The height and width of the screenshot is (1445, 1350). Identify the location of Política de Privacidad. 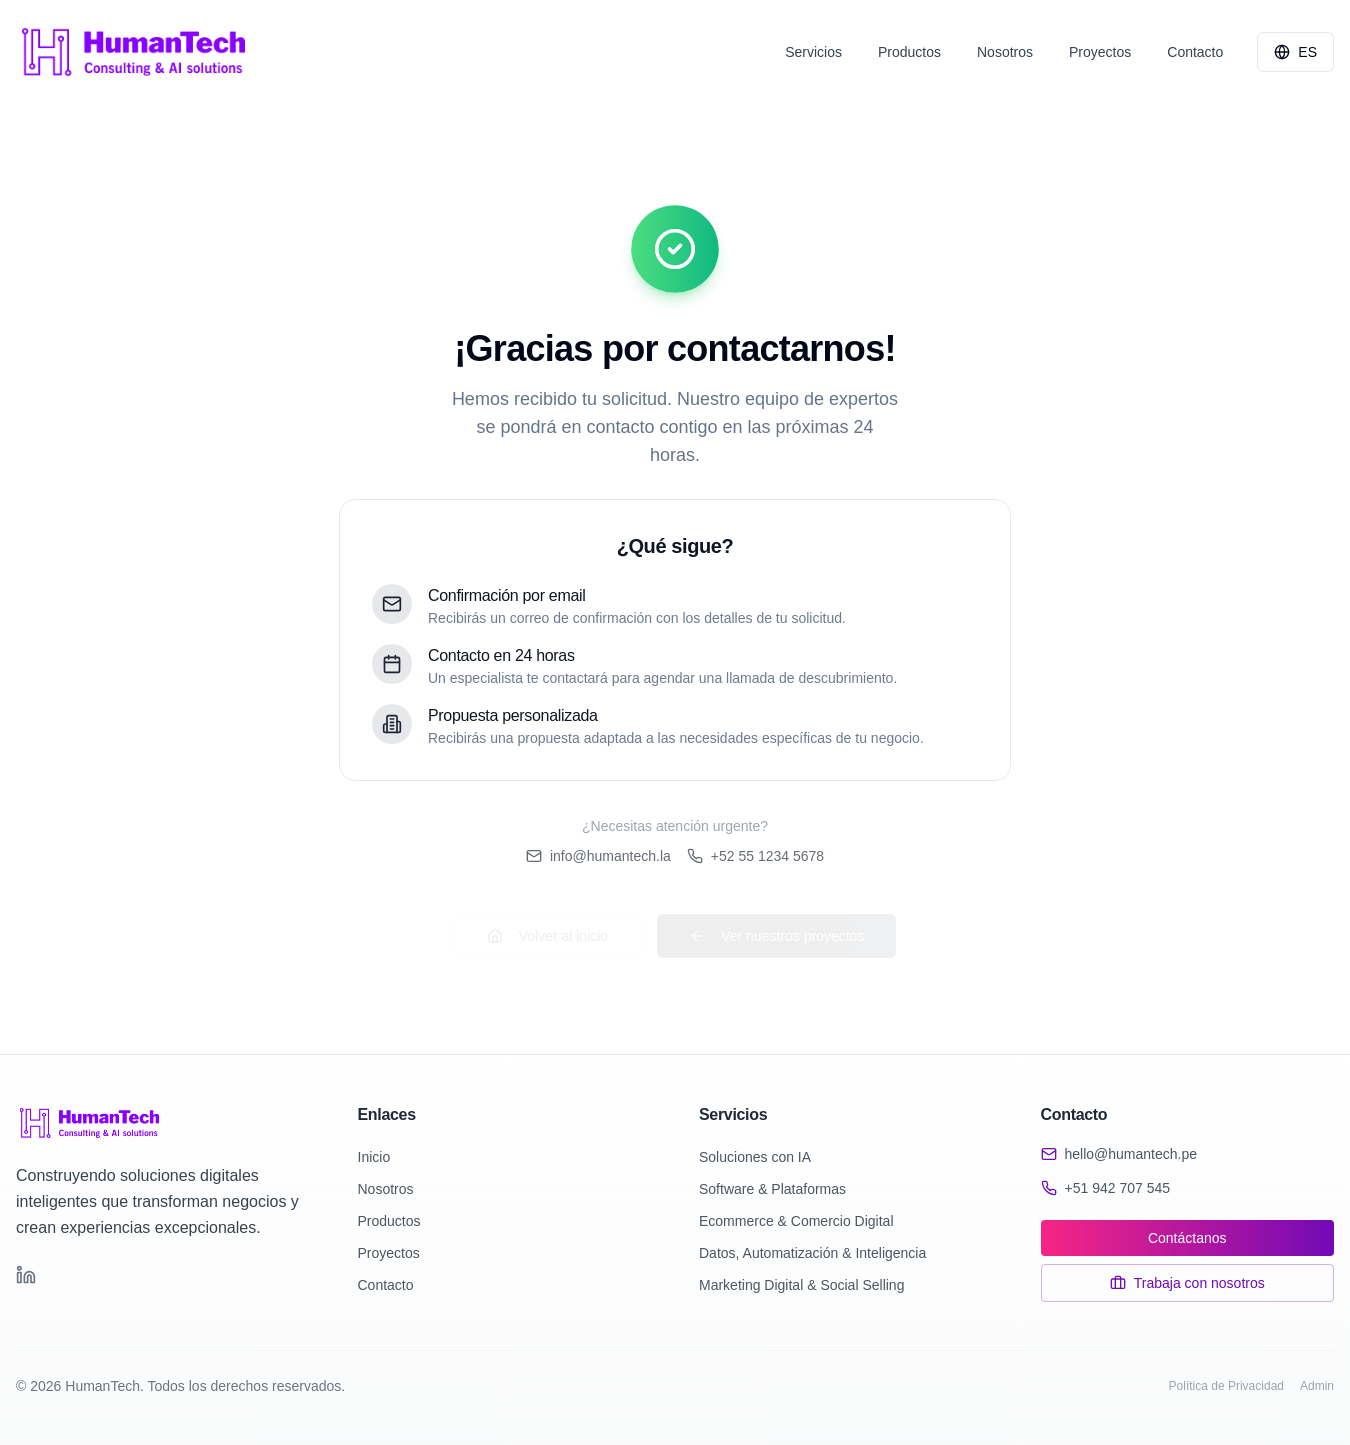
(1226, 1386).